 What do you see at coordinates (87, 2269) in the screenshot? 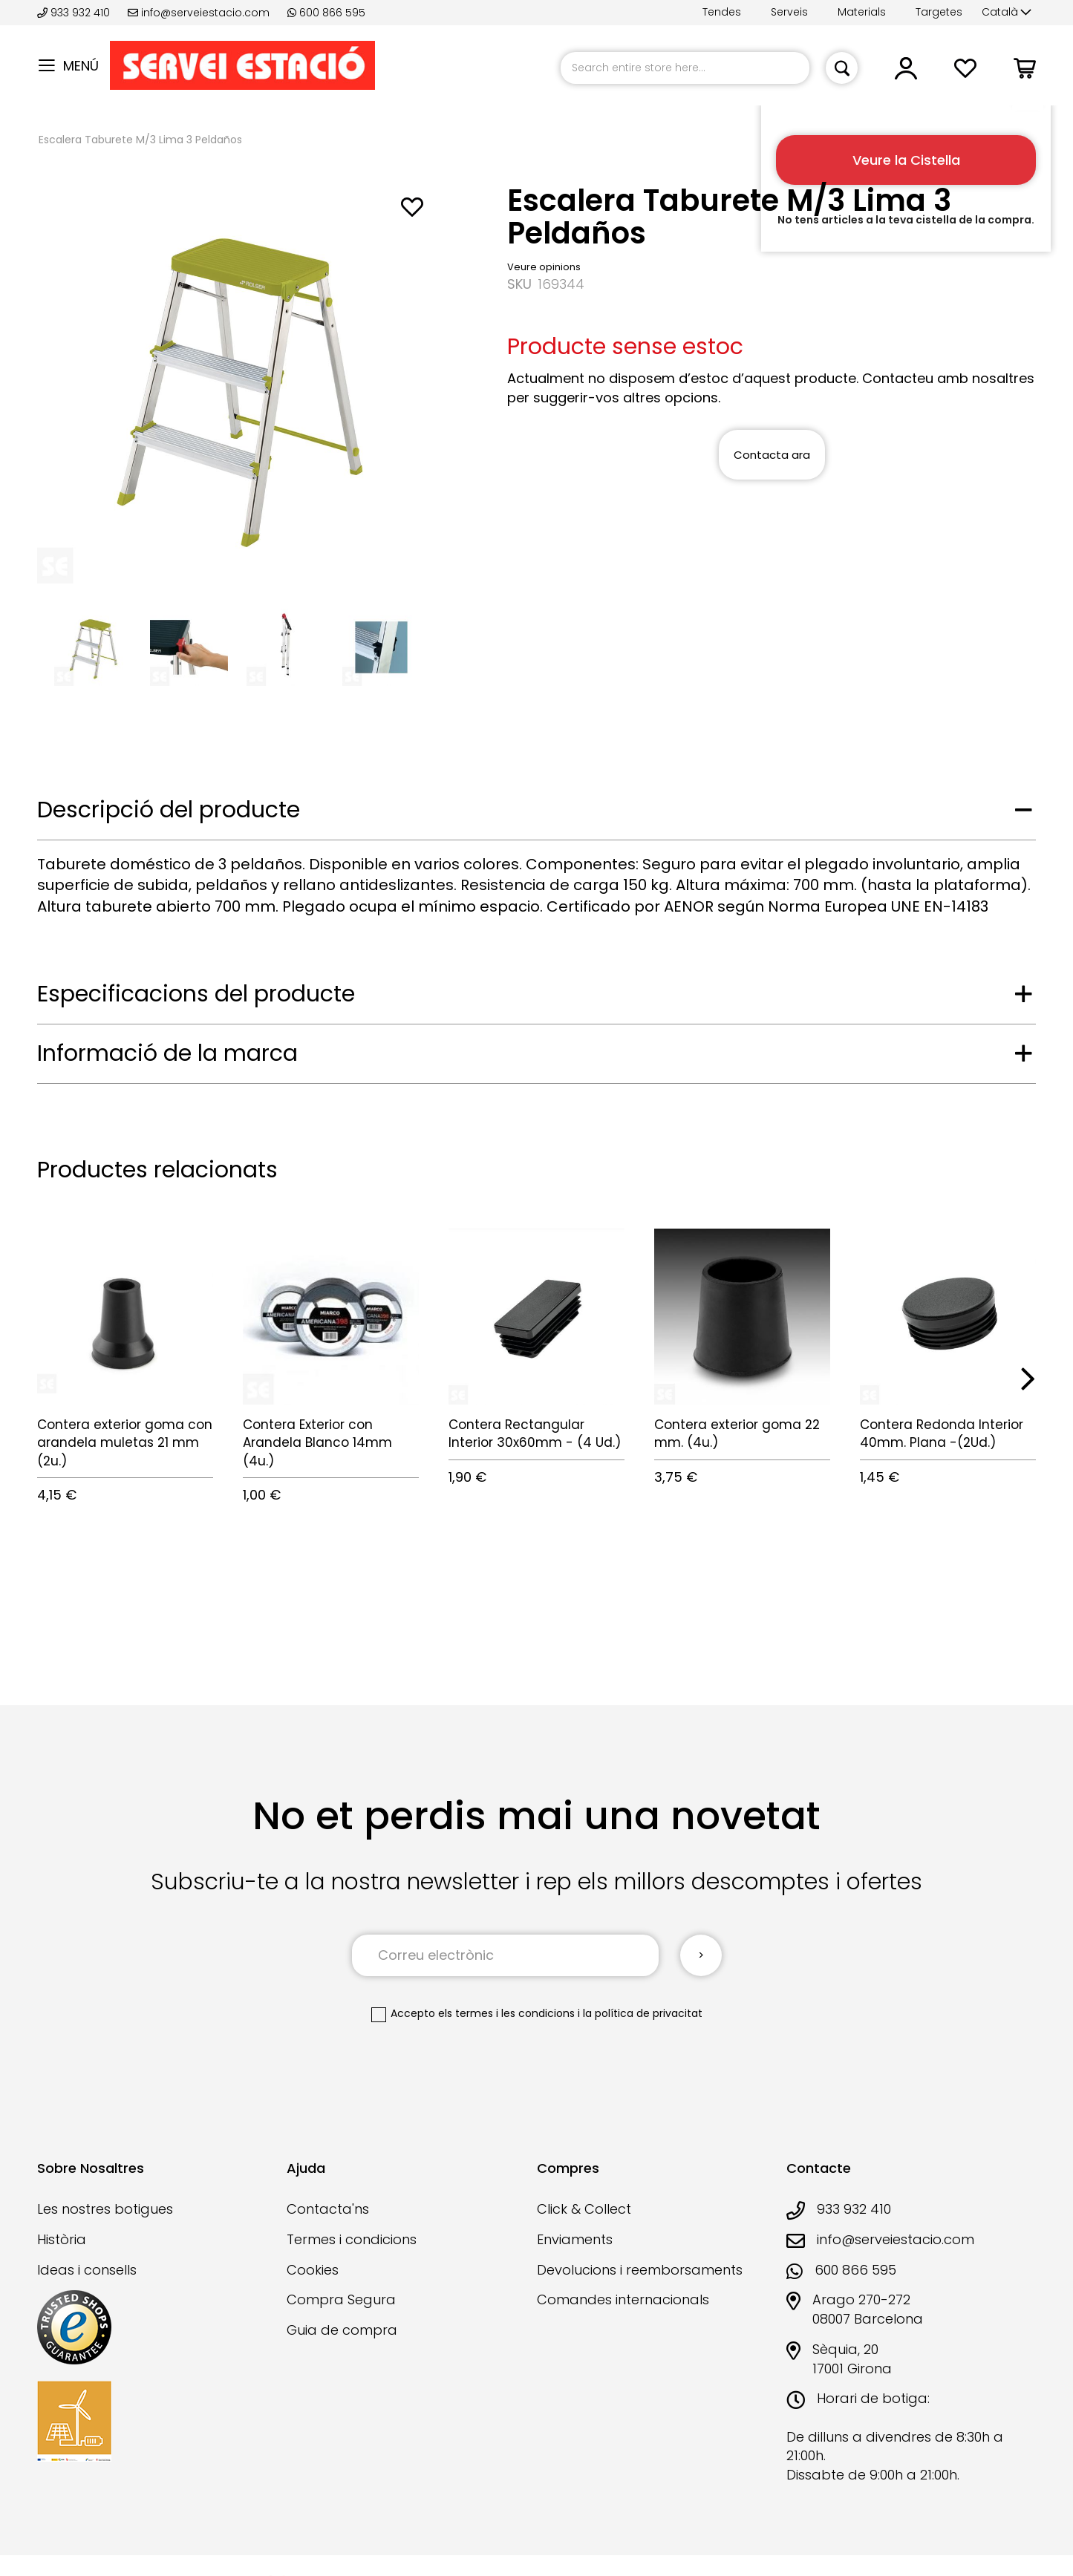
I see `Ideas i consells` at bounding box center [87, 2269].